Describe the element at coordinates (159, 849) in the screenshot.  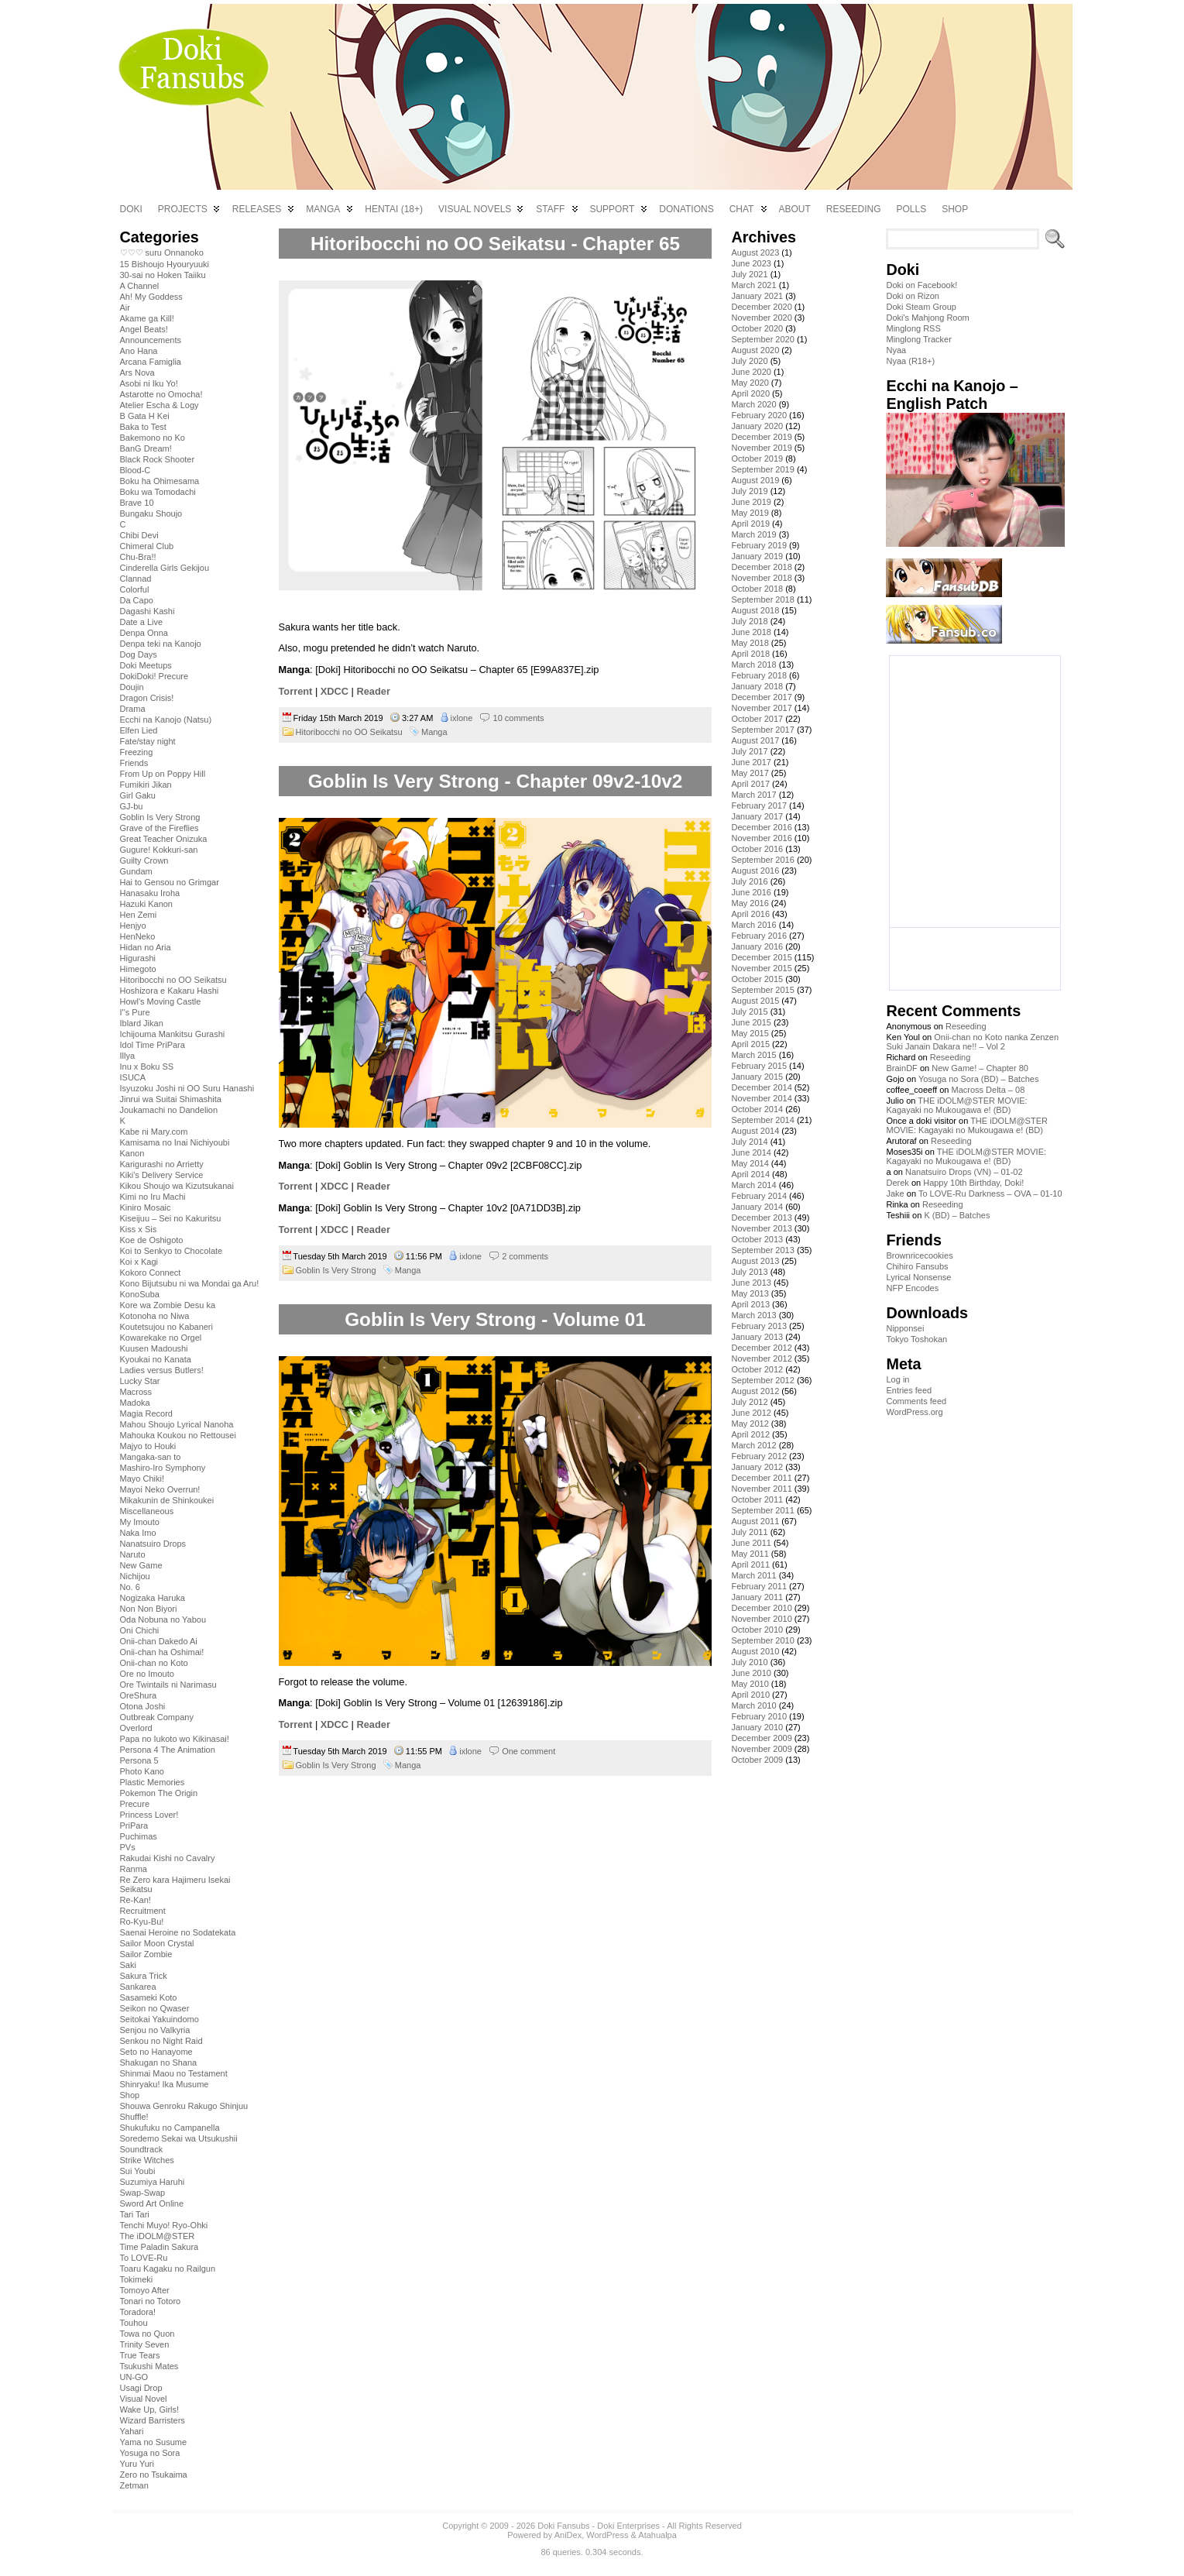
I see `Gugure! Kokkuri-san` at that location.